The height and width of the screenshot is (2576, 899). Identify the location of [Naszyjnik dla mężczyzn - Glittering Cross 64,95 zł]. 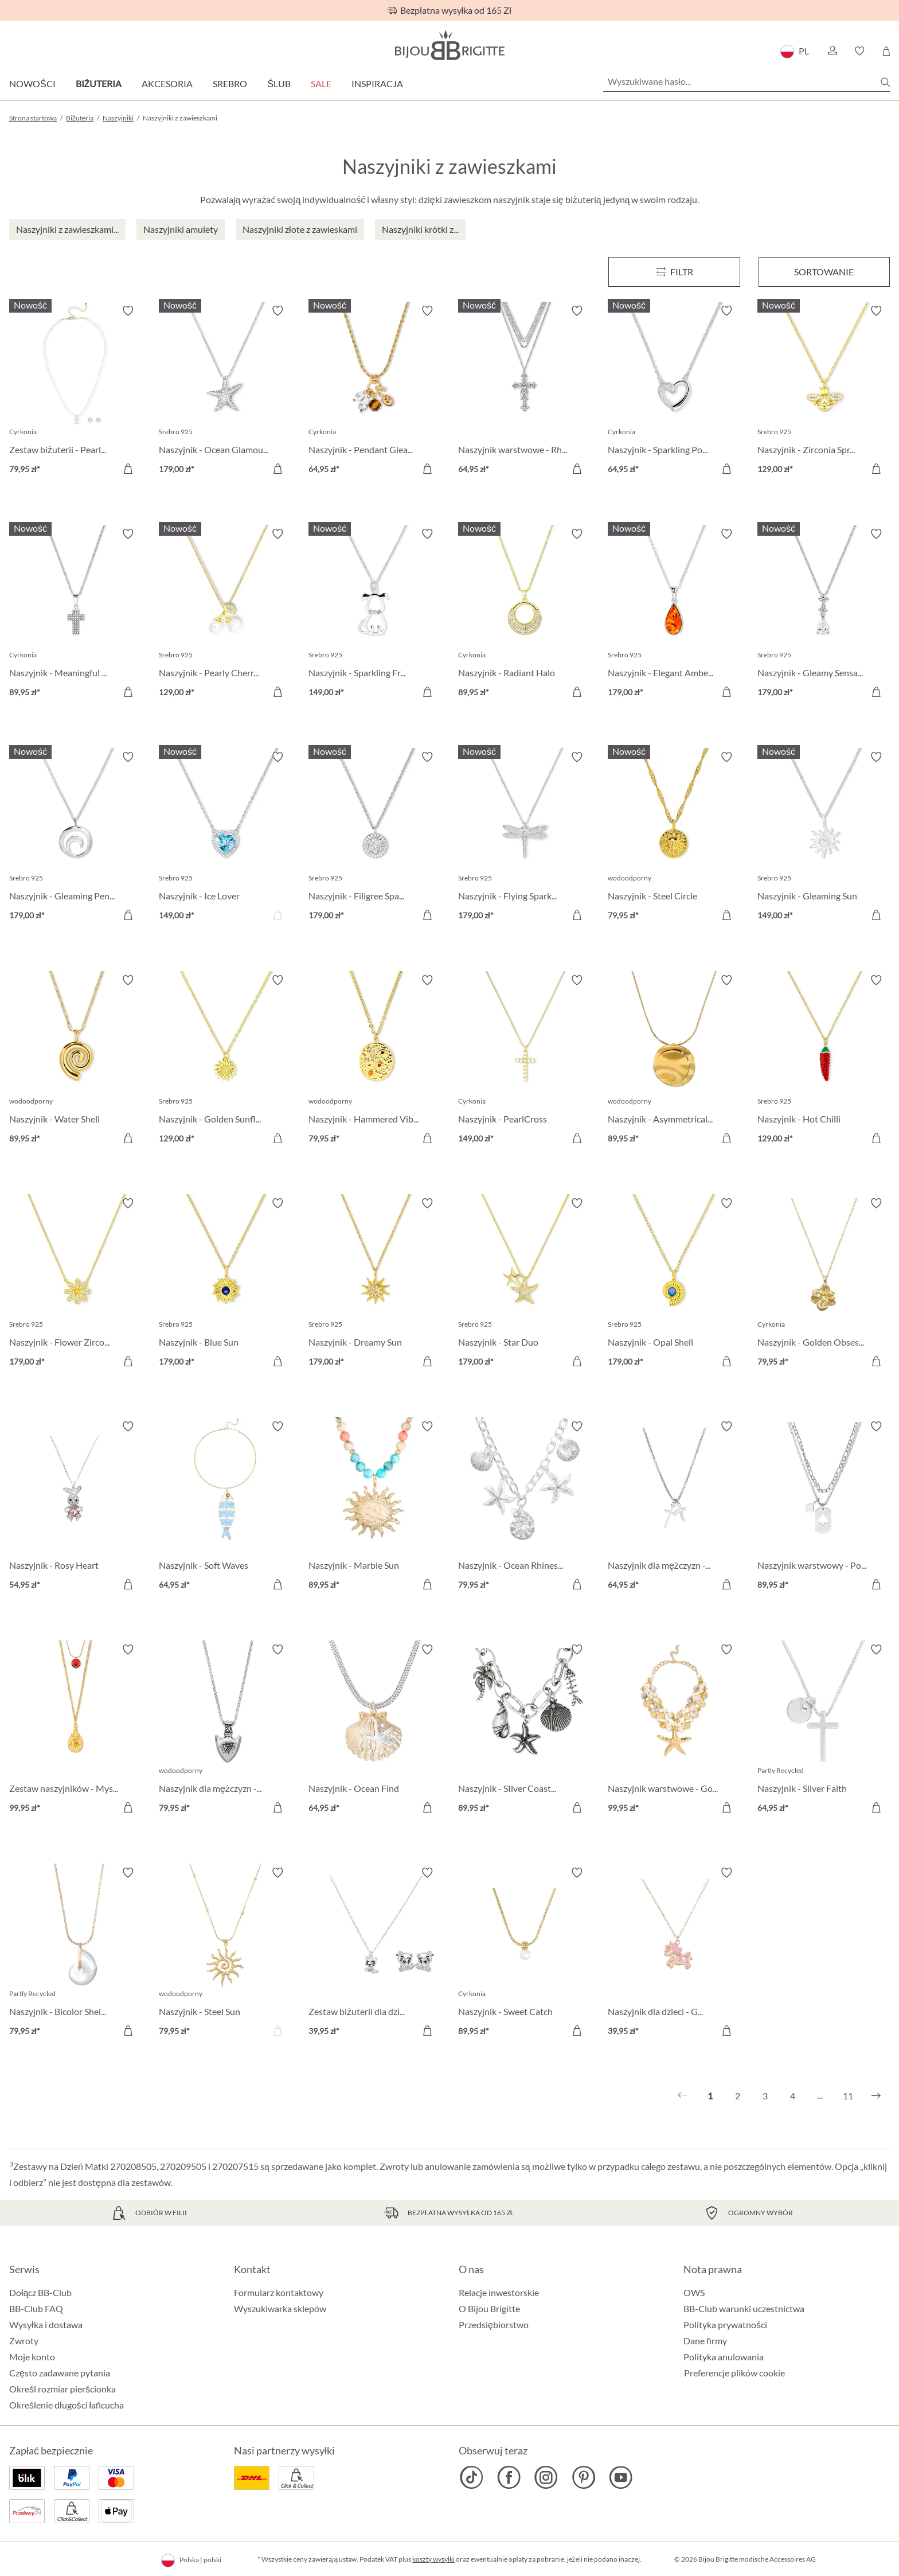
(674, 1507).